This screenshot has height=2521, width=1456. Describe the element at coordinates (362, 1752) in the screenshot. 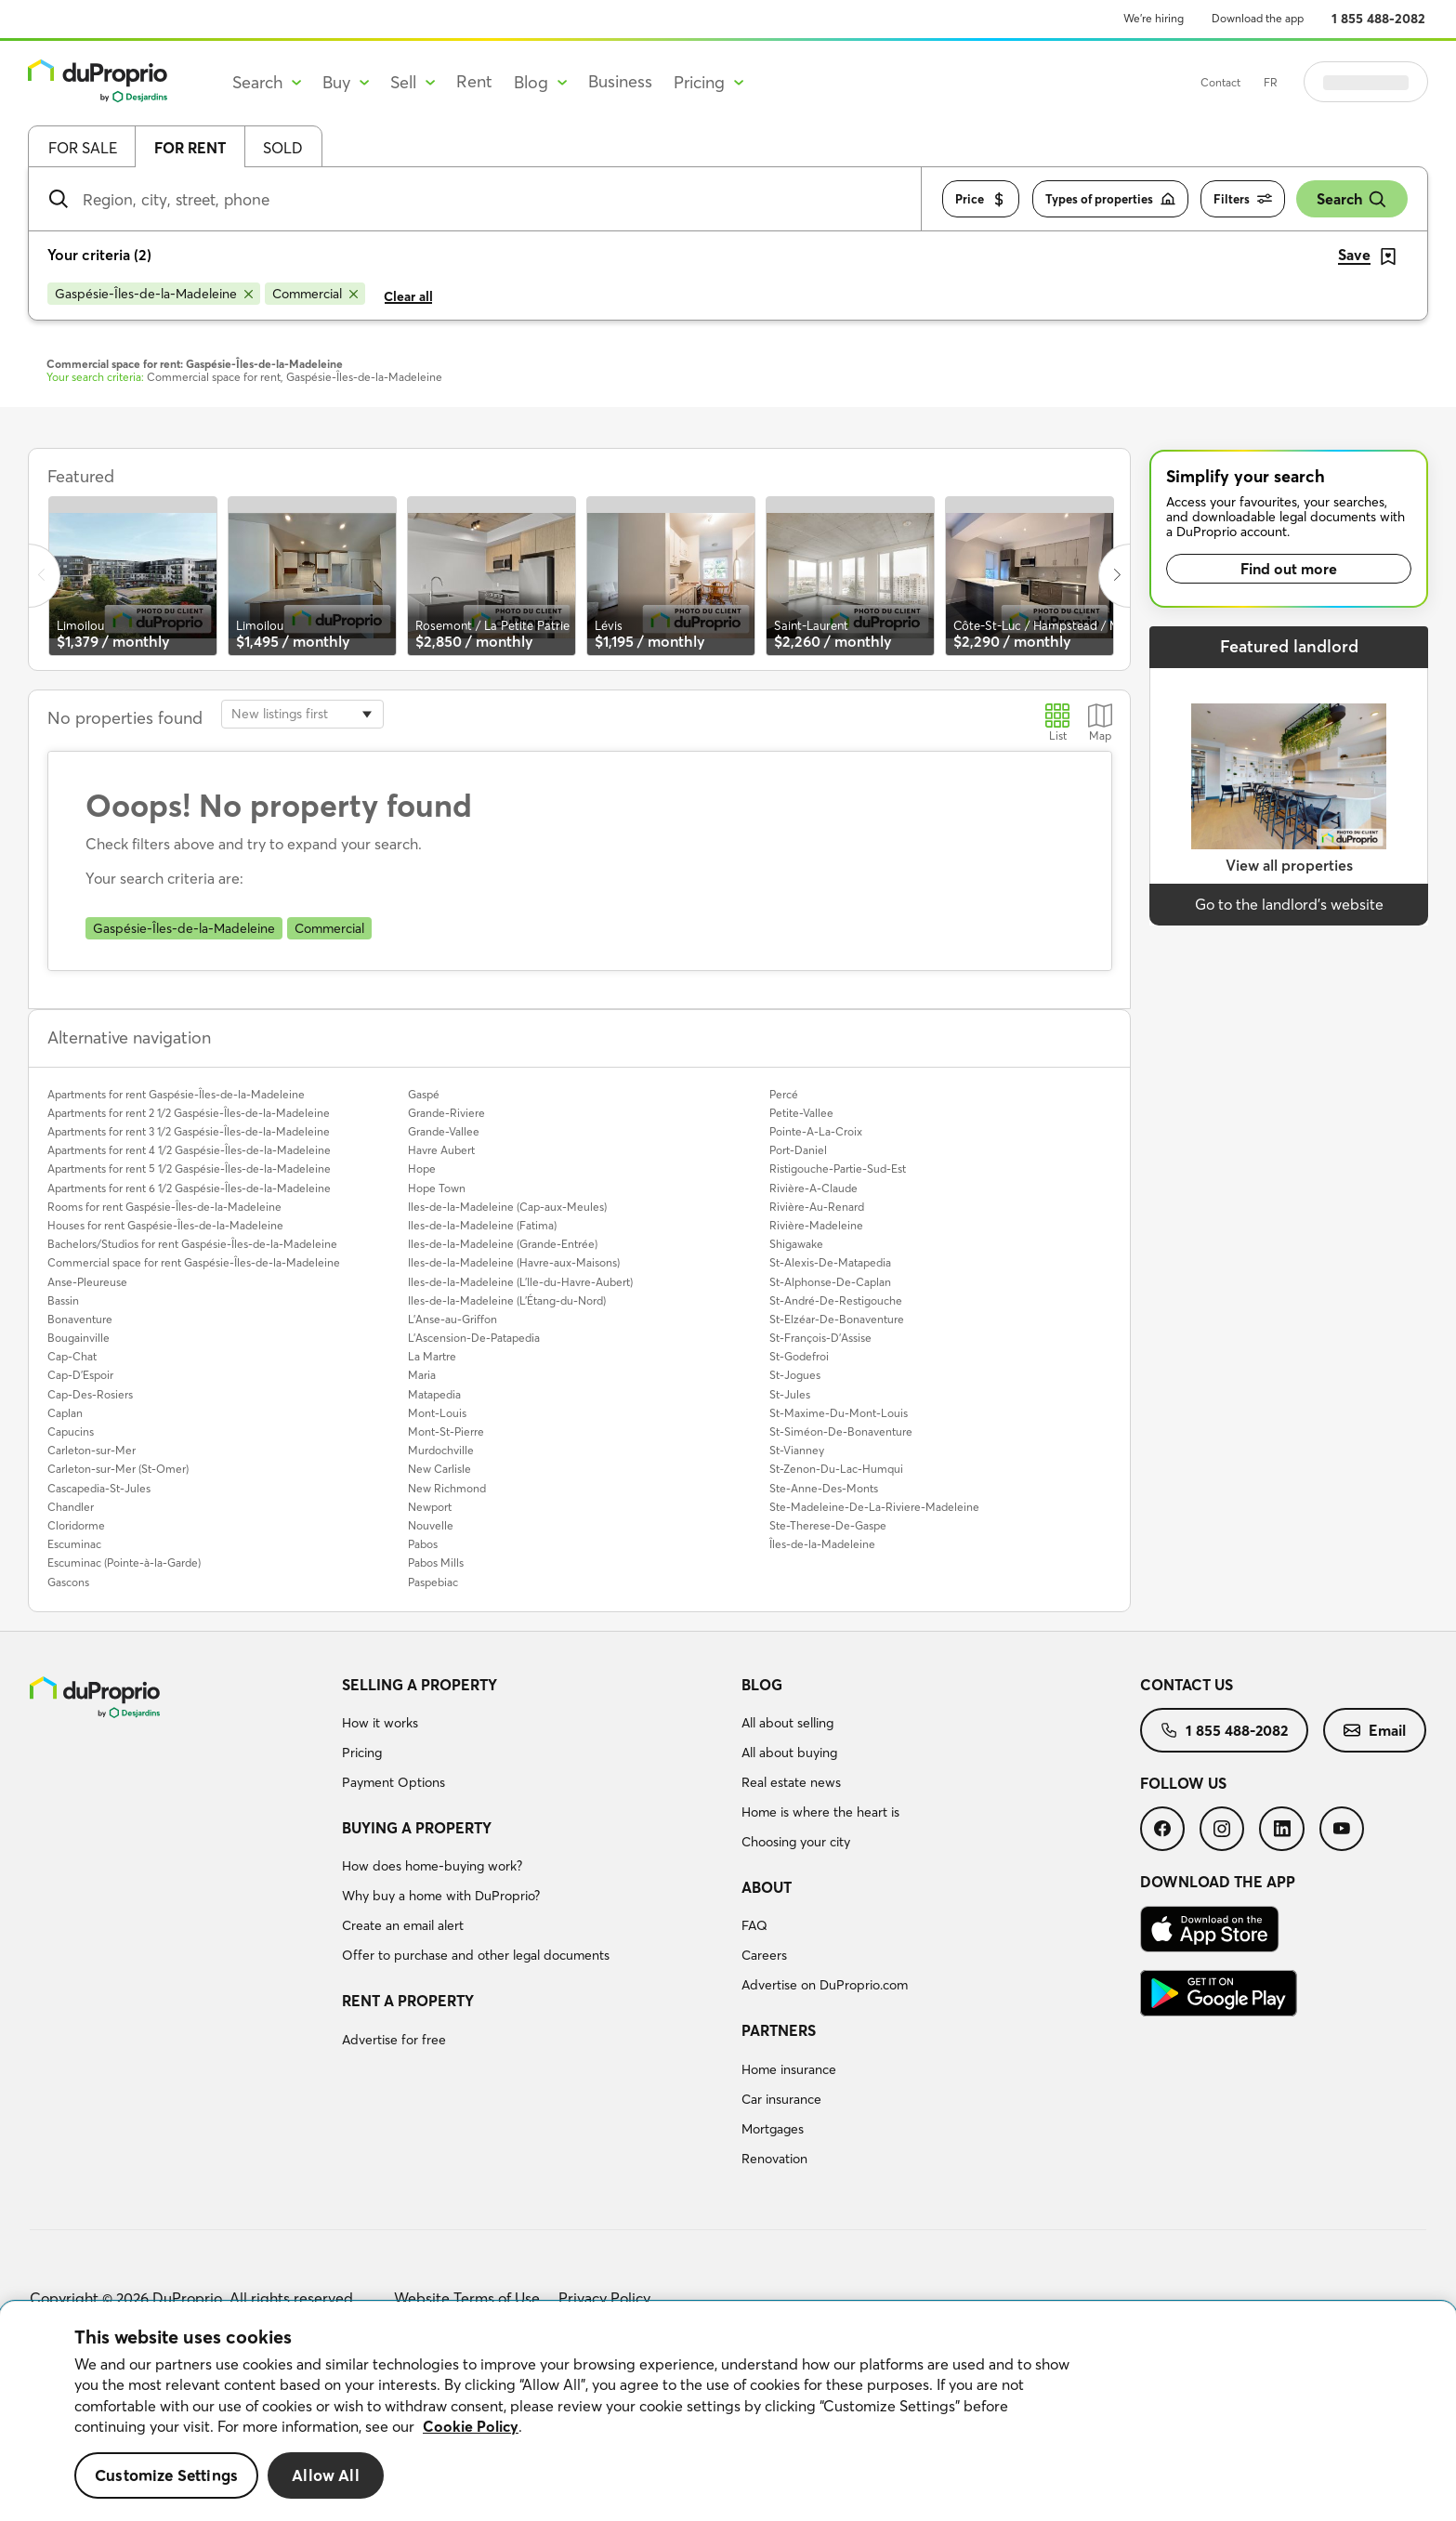

I see `Pricing` at that location.